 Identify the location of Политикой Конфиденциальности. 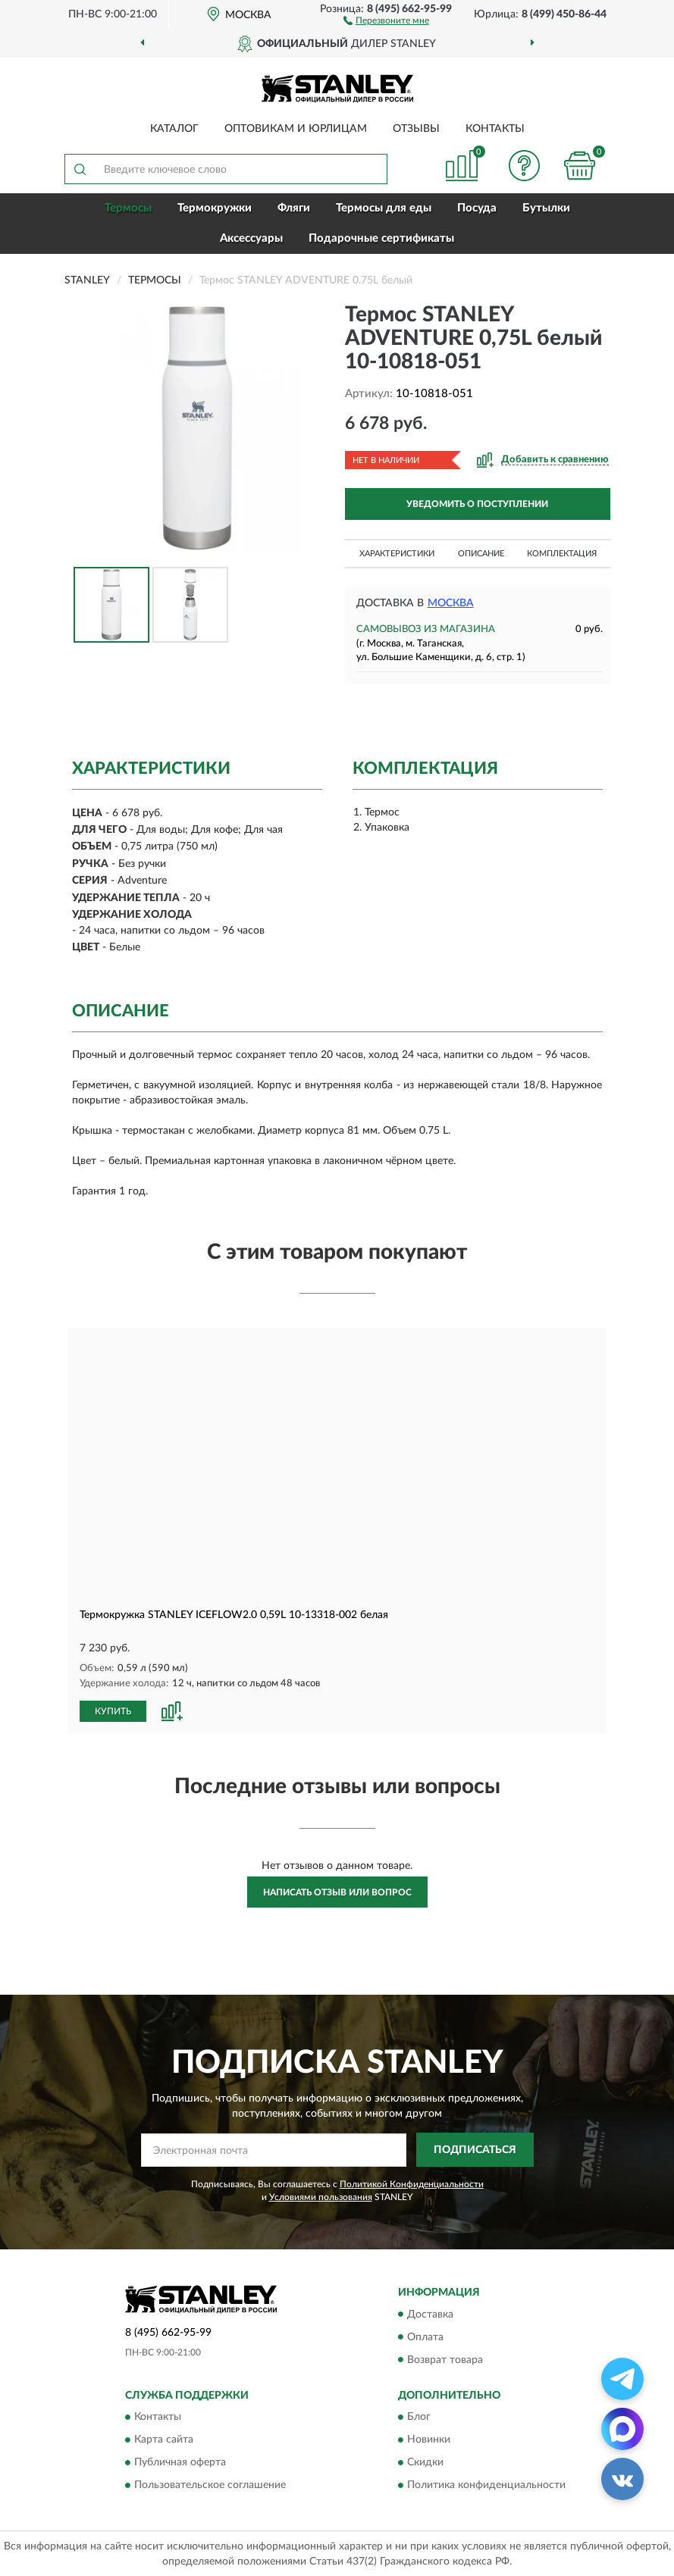
(412, 2183).